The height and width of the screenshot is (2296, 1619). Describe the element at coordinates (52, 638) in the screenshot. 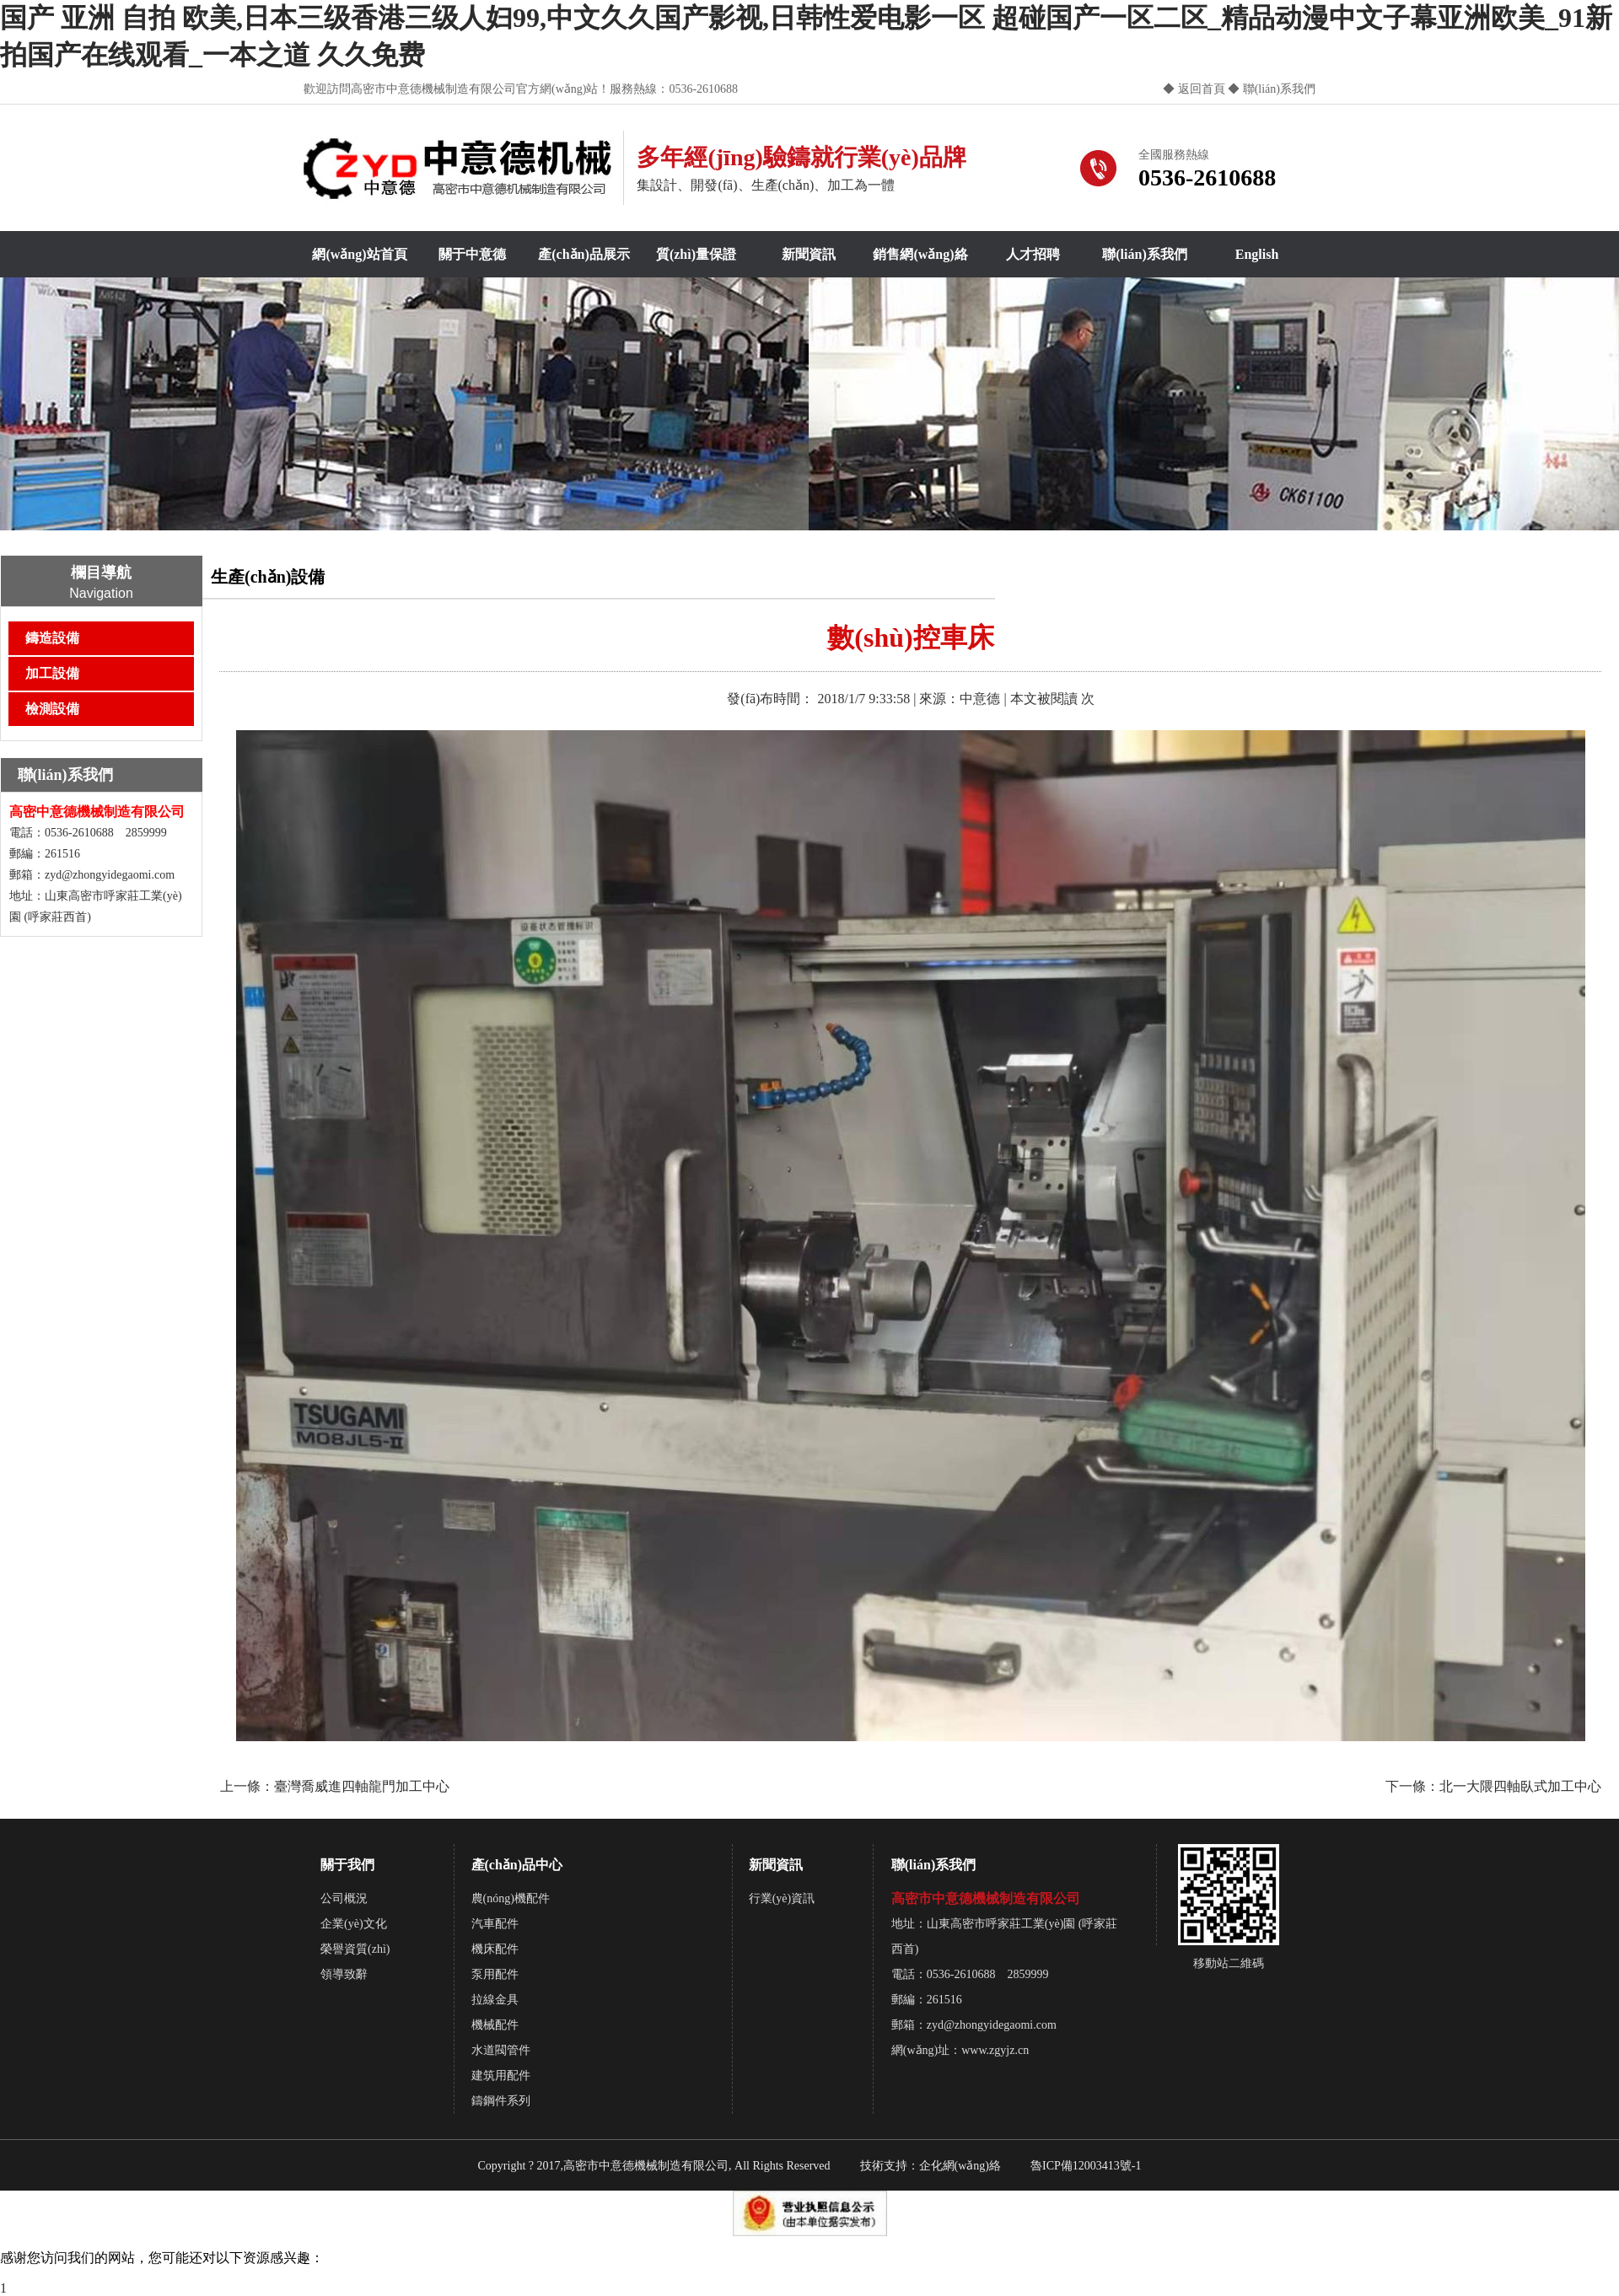

I see `鑄造設備` at that location.